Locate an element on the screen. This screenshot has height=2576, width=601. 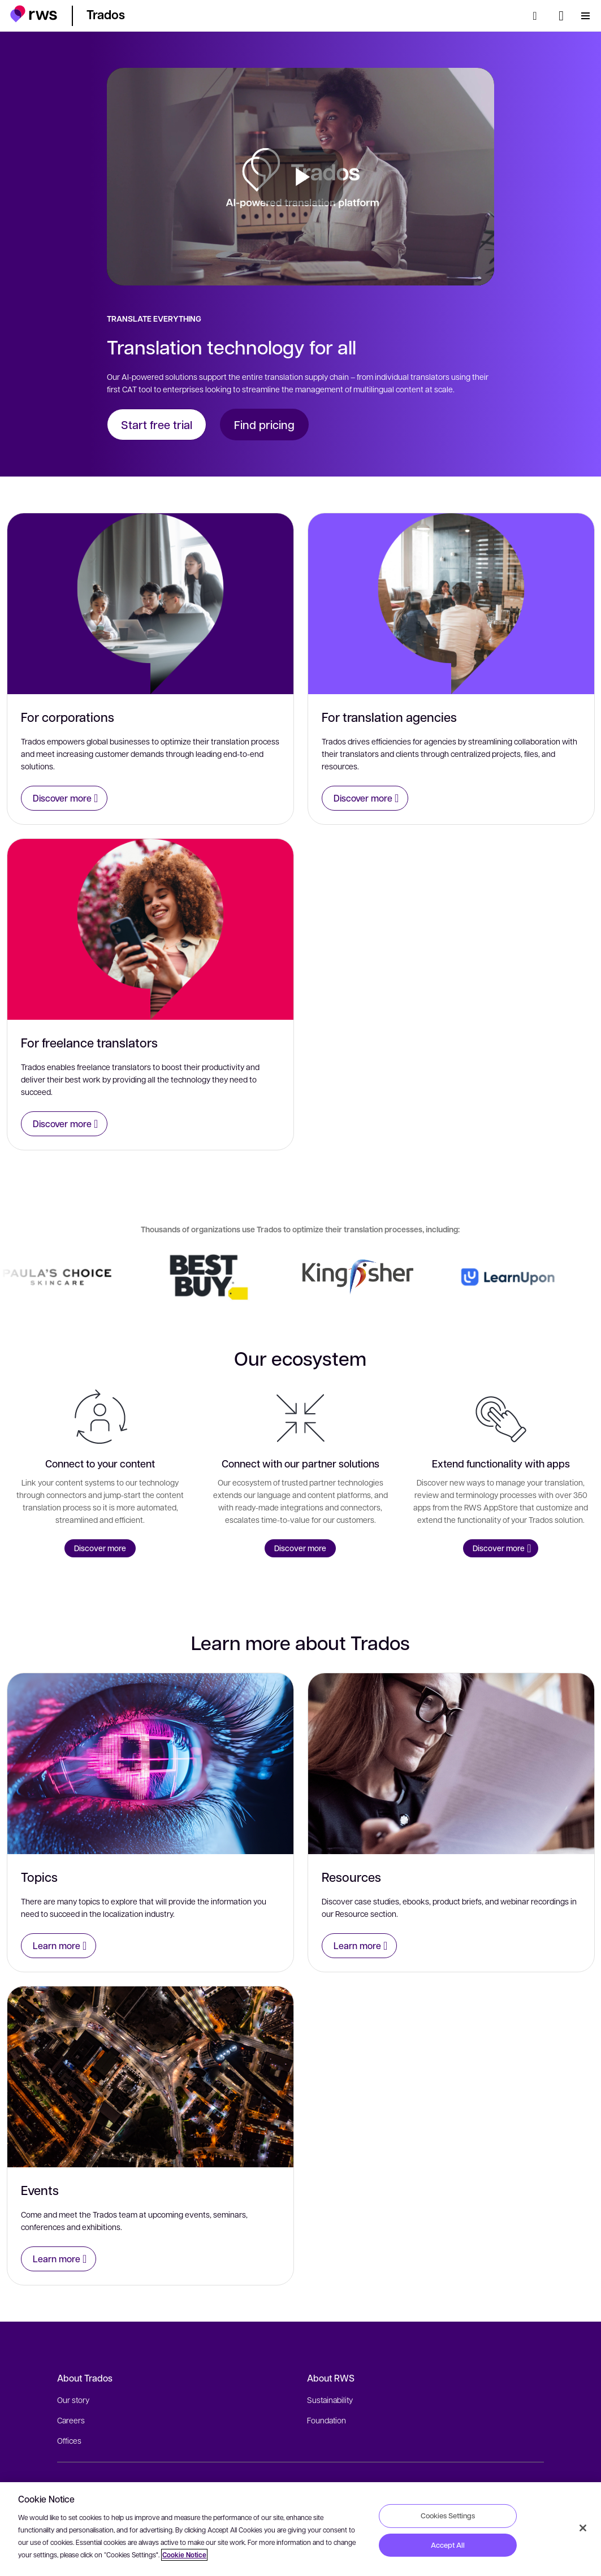
[button] is located at coordinates (33, 14).